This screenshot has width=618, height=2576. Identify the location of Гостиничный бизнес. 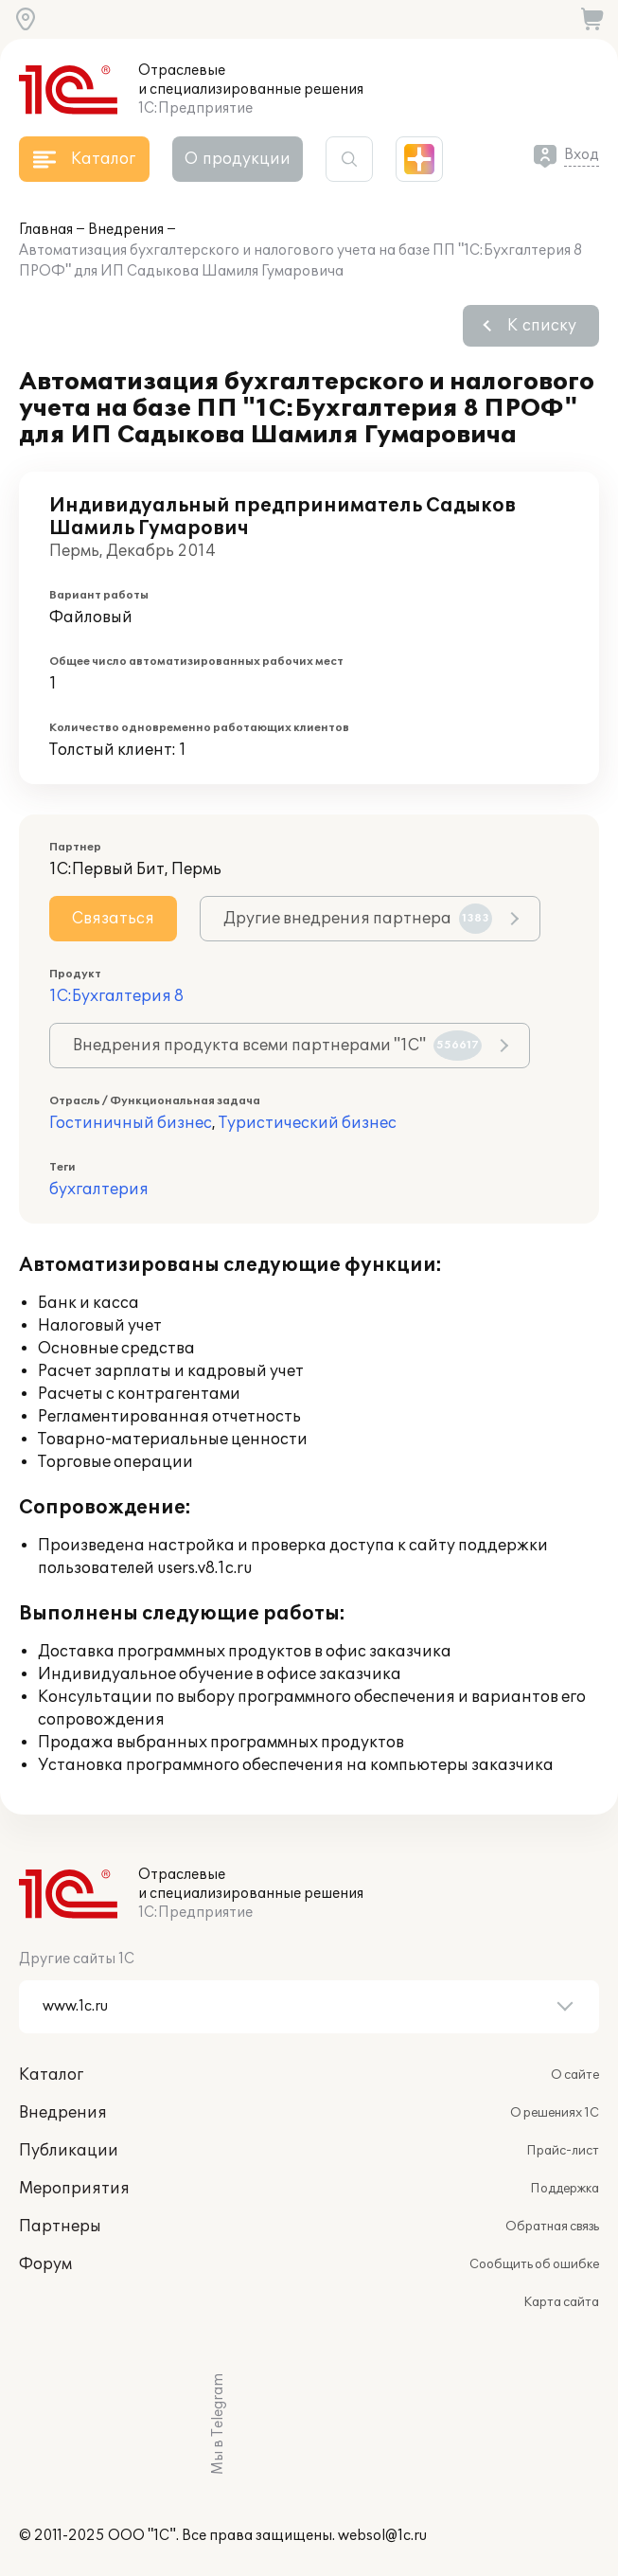
(130, 1123).